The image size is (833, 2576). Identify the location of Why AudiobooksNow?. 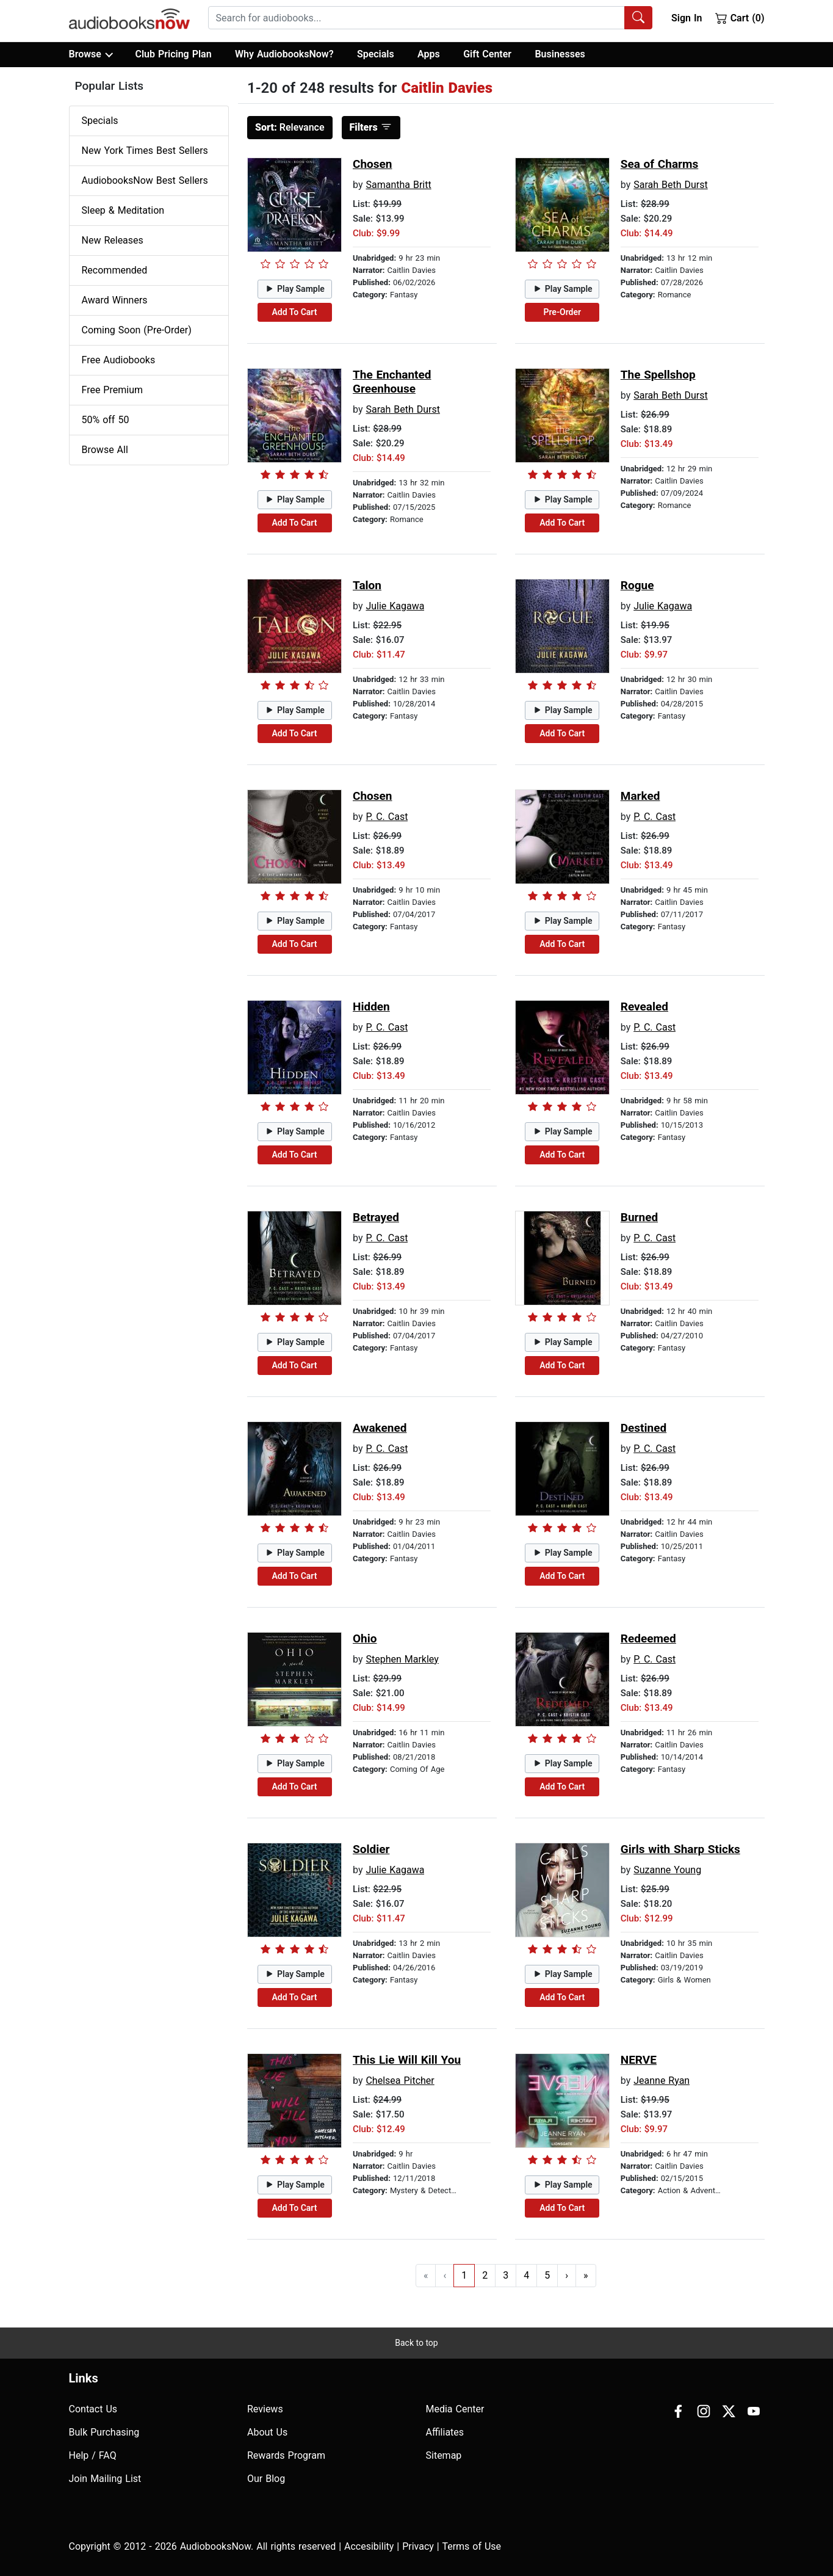
(284, 54).